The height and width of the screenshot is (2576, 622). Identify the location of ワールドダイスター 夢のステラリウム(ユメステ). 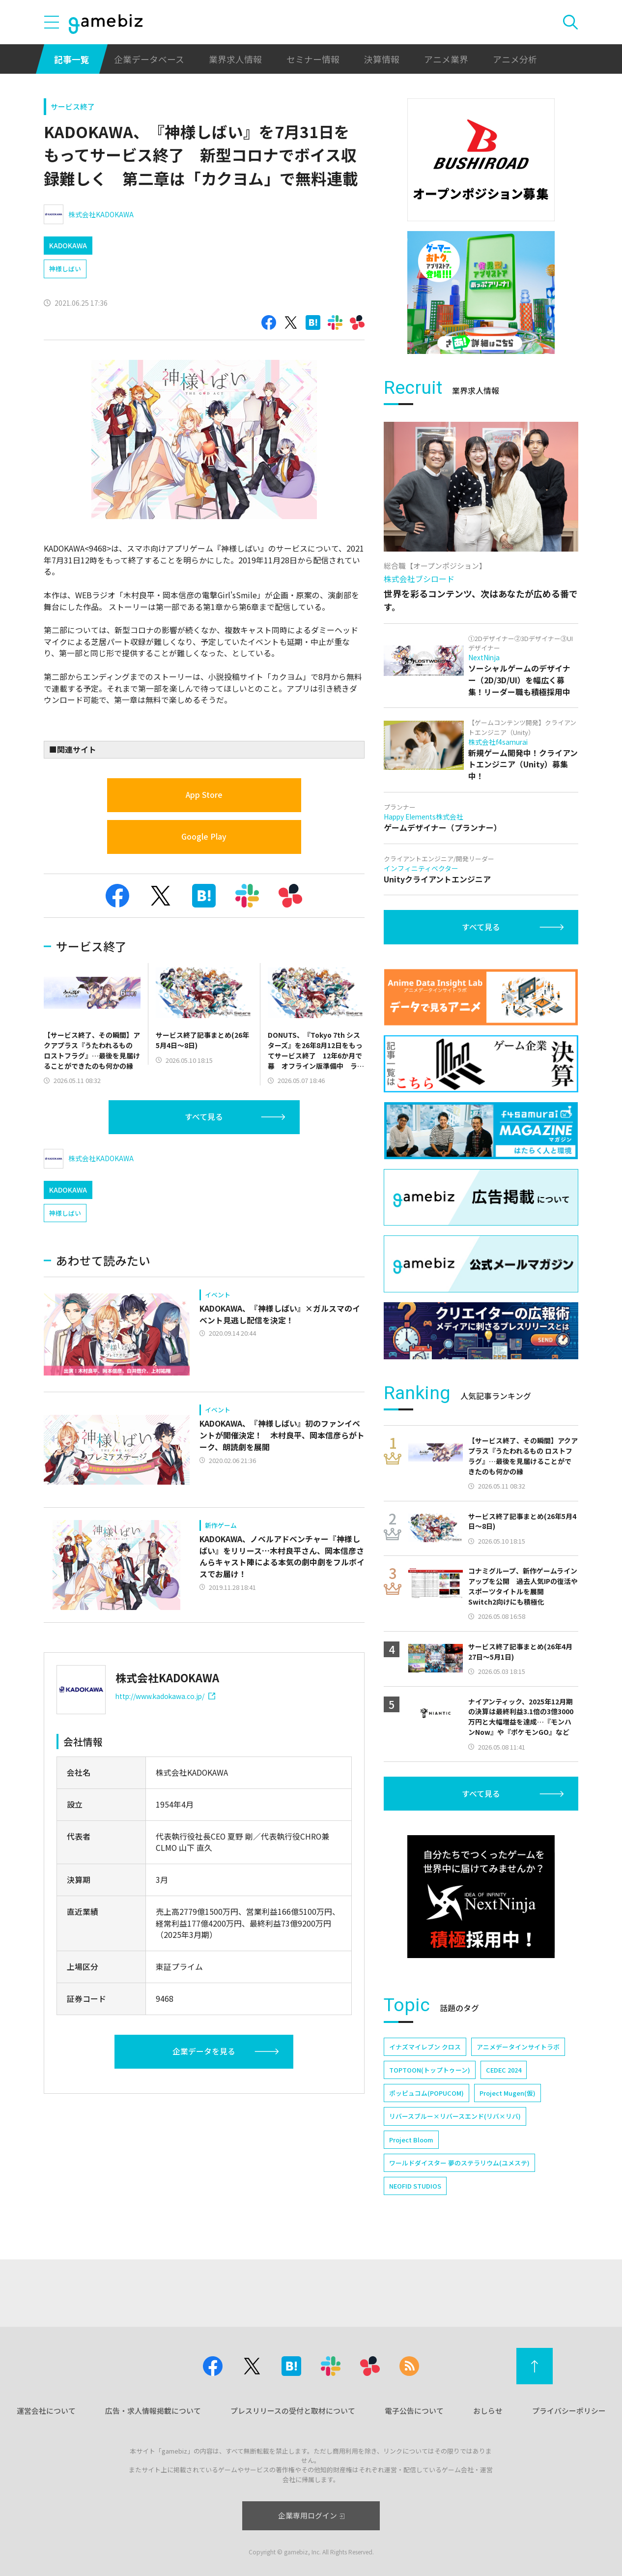
(459, 2162).